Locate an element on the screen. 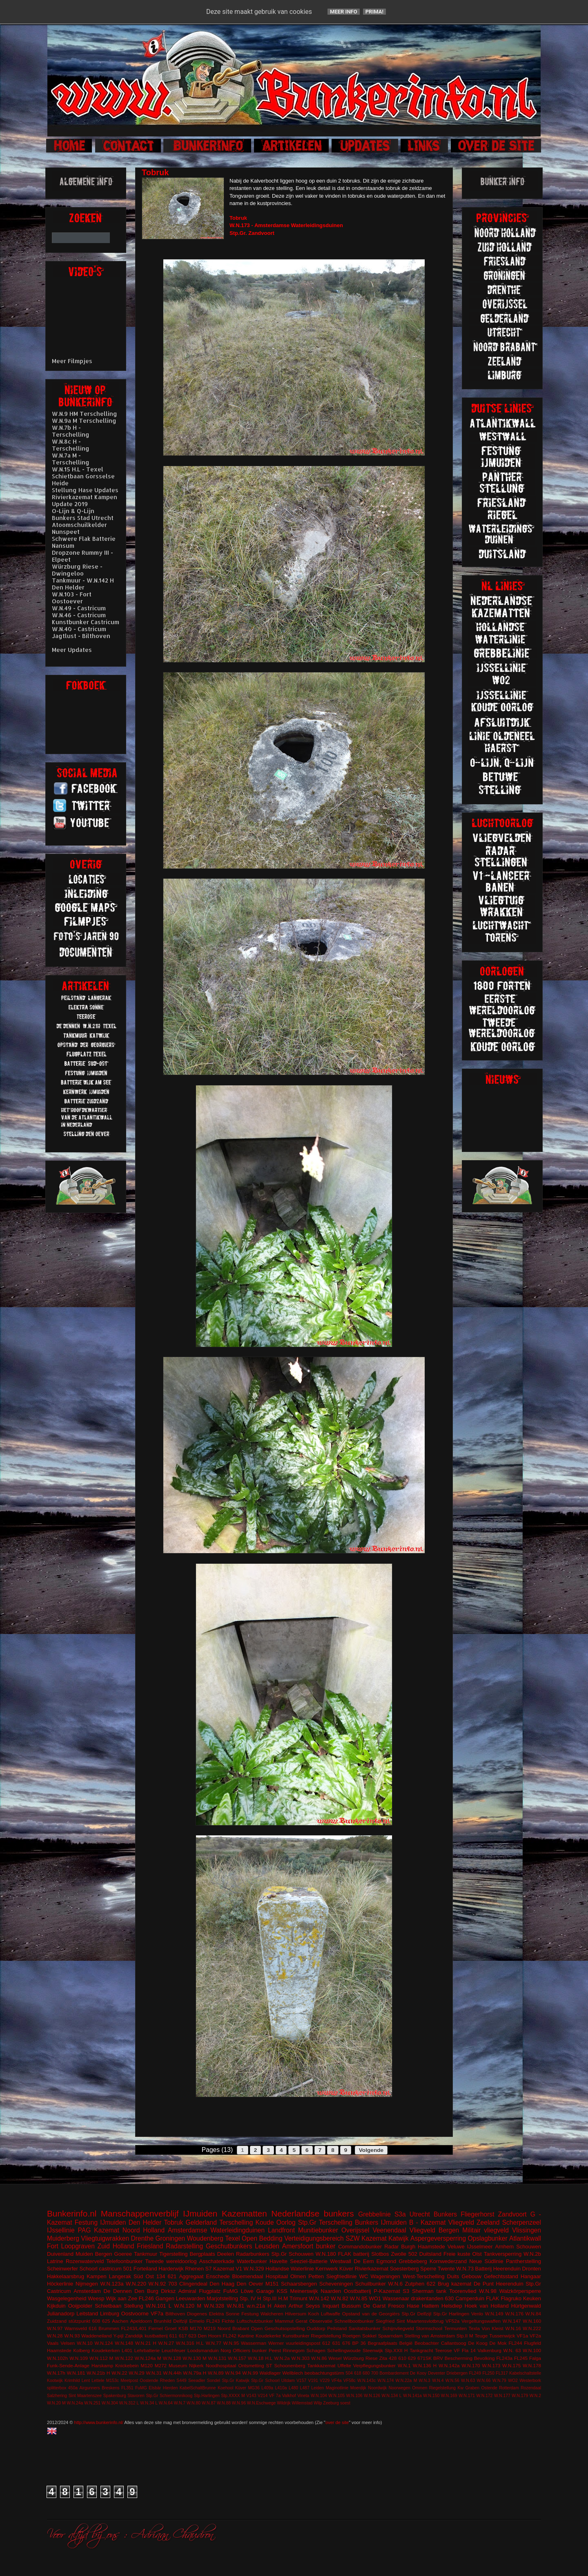 The height and width of the screenshot is (2576, 588). W.N.109 is located at coordinates (78, 2358).